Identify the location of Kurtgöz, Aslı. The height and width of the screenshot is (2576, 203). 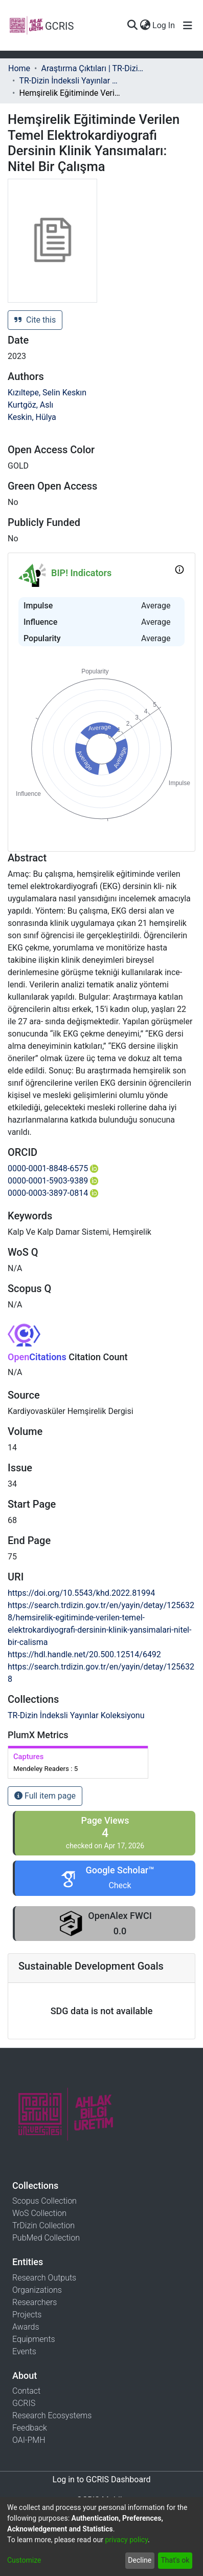
(30, 405).